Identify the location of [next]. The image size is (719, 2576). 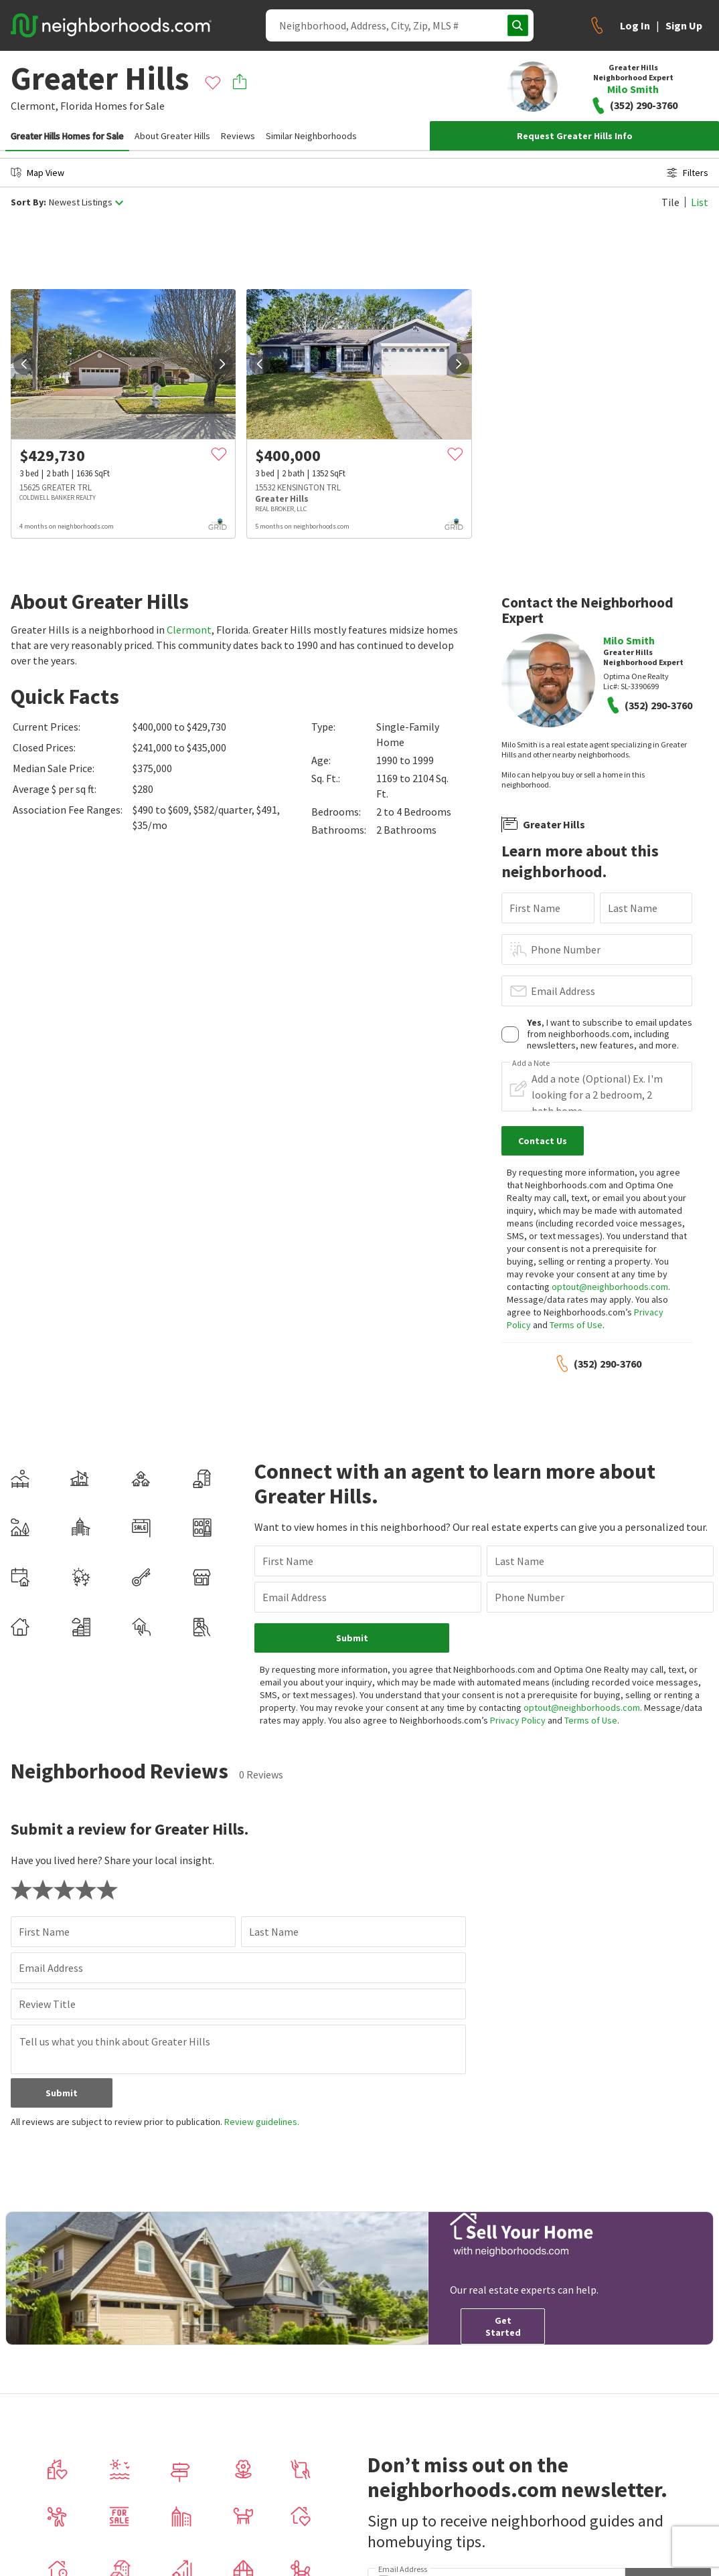
(222, 364).